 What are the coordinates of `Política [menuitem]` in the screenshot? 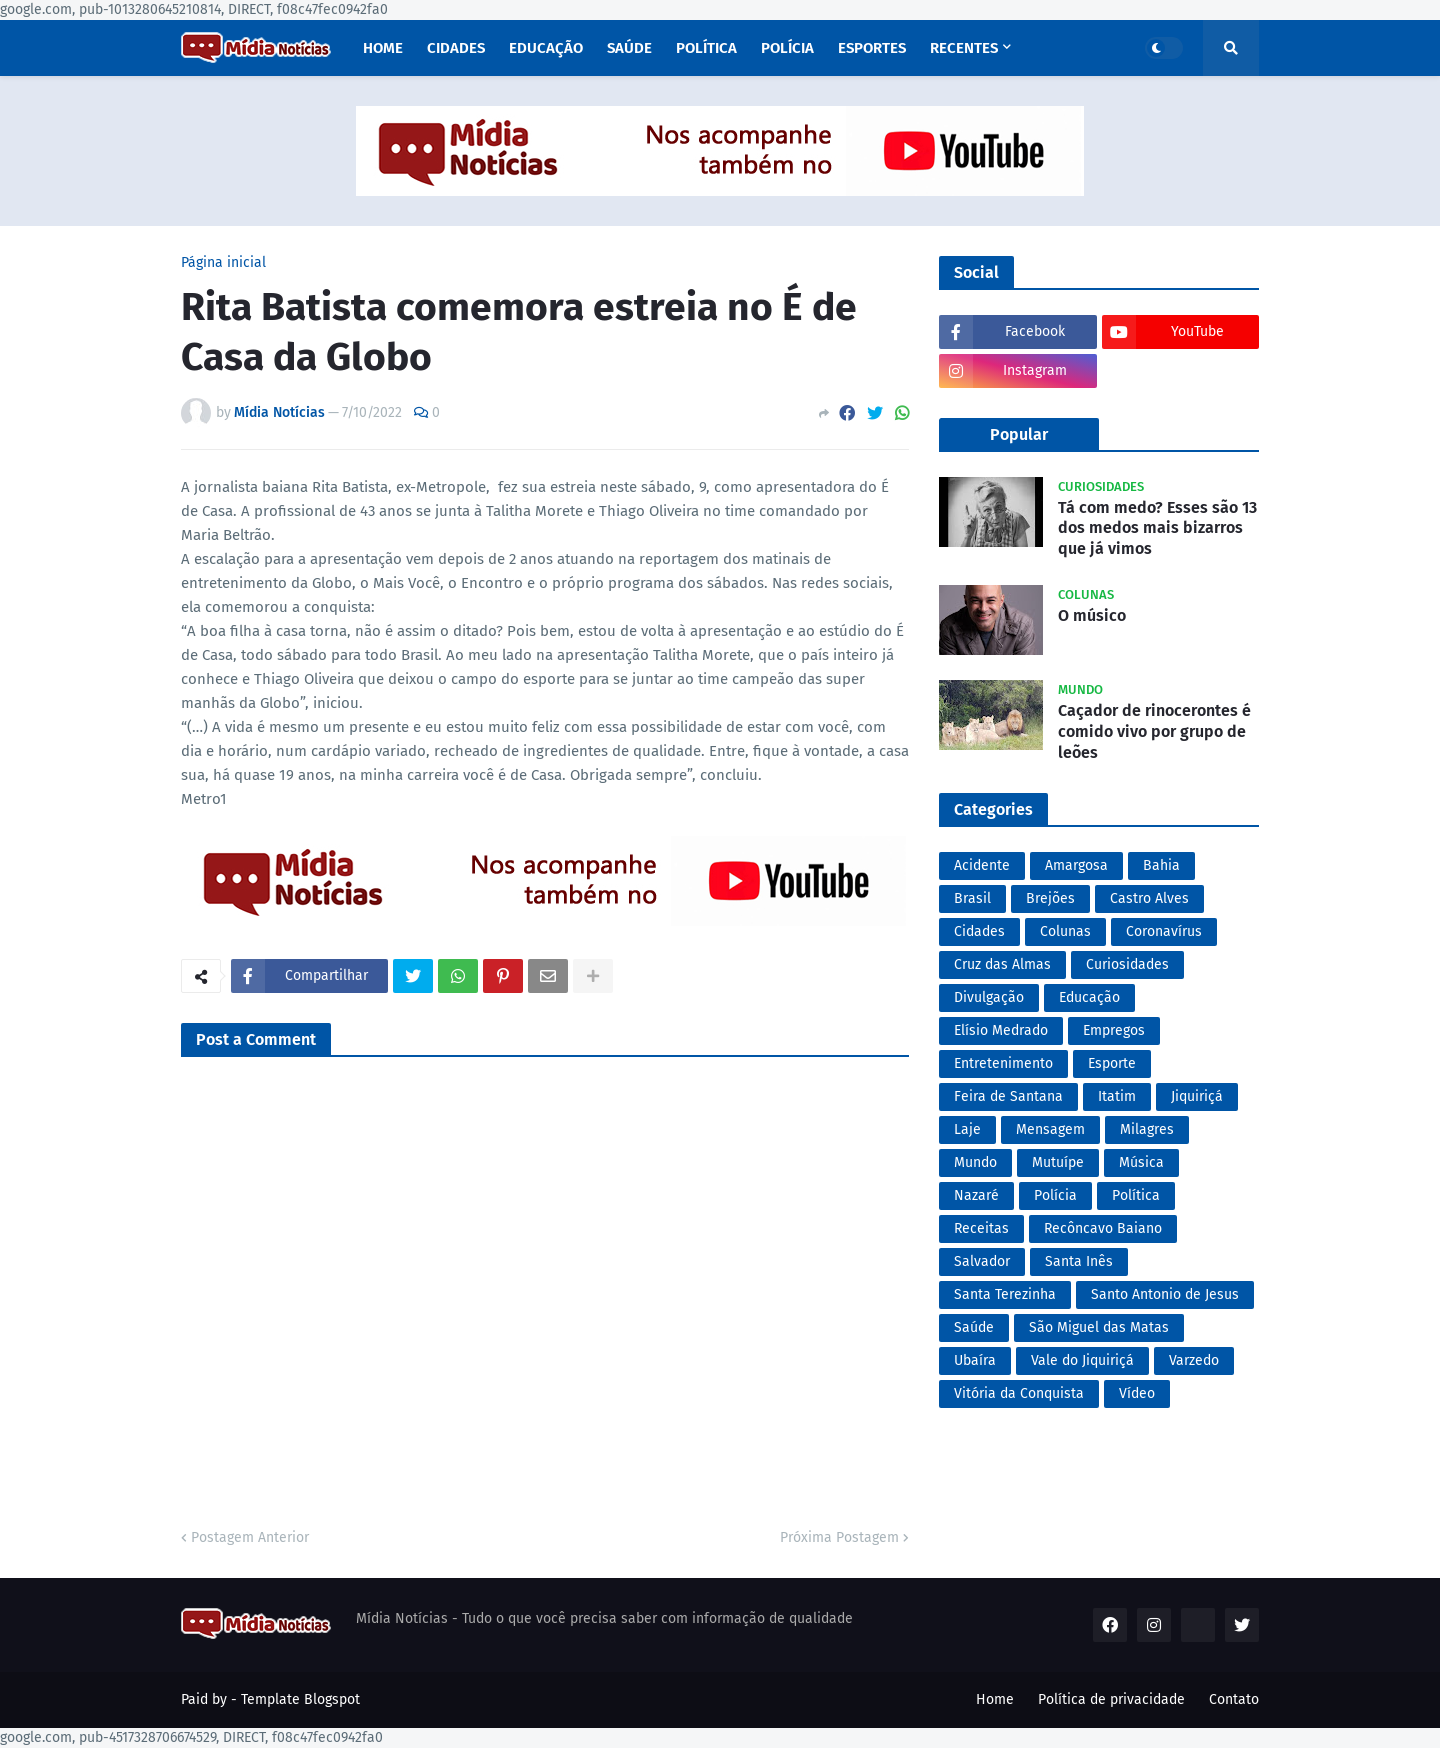 It's located at (706, 48).